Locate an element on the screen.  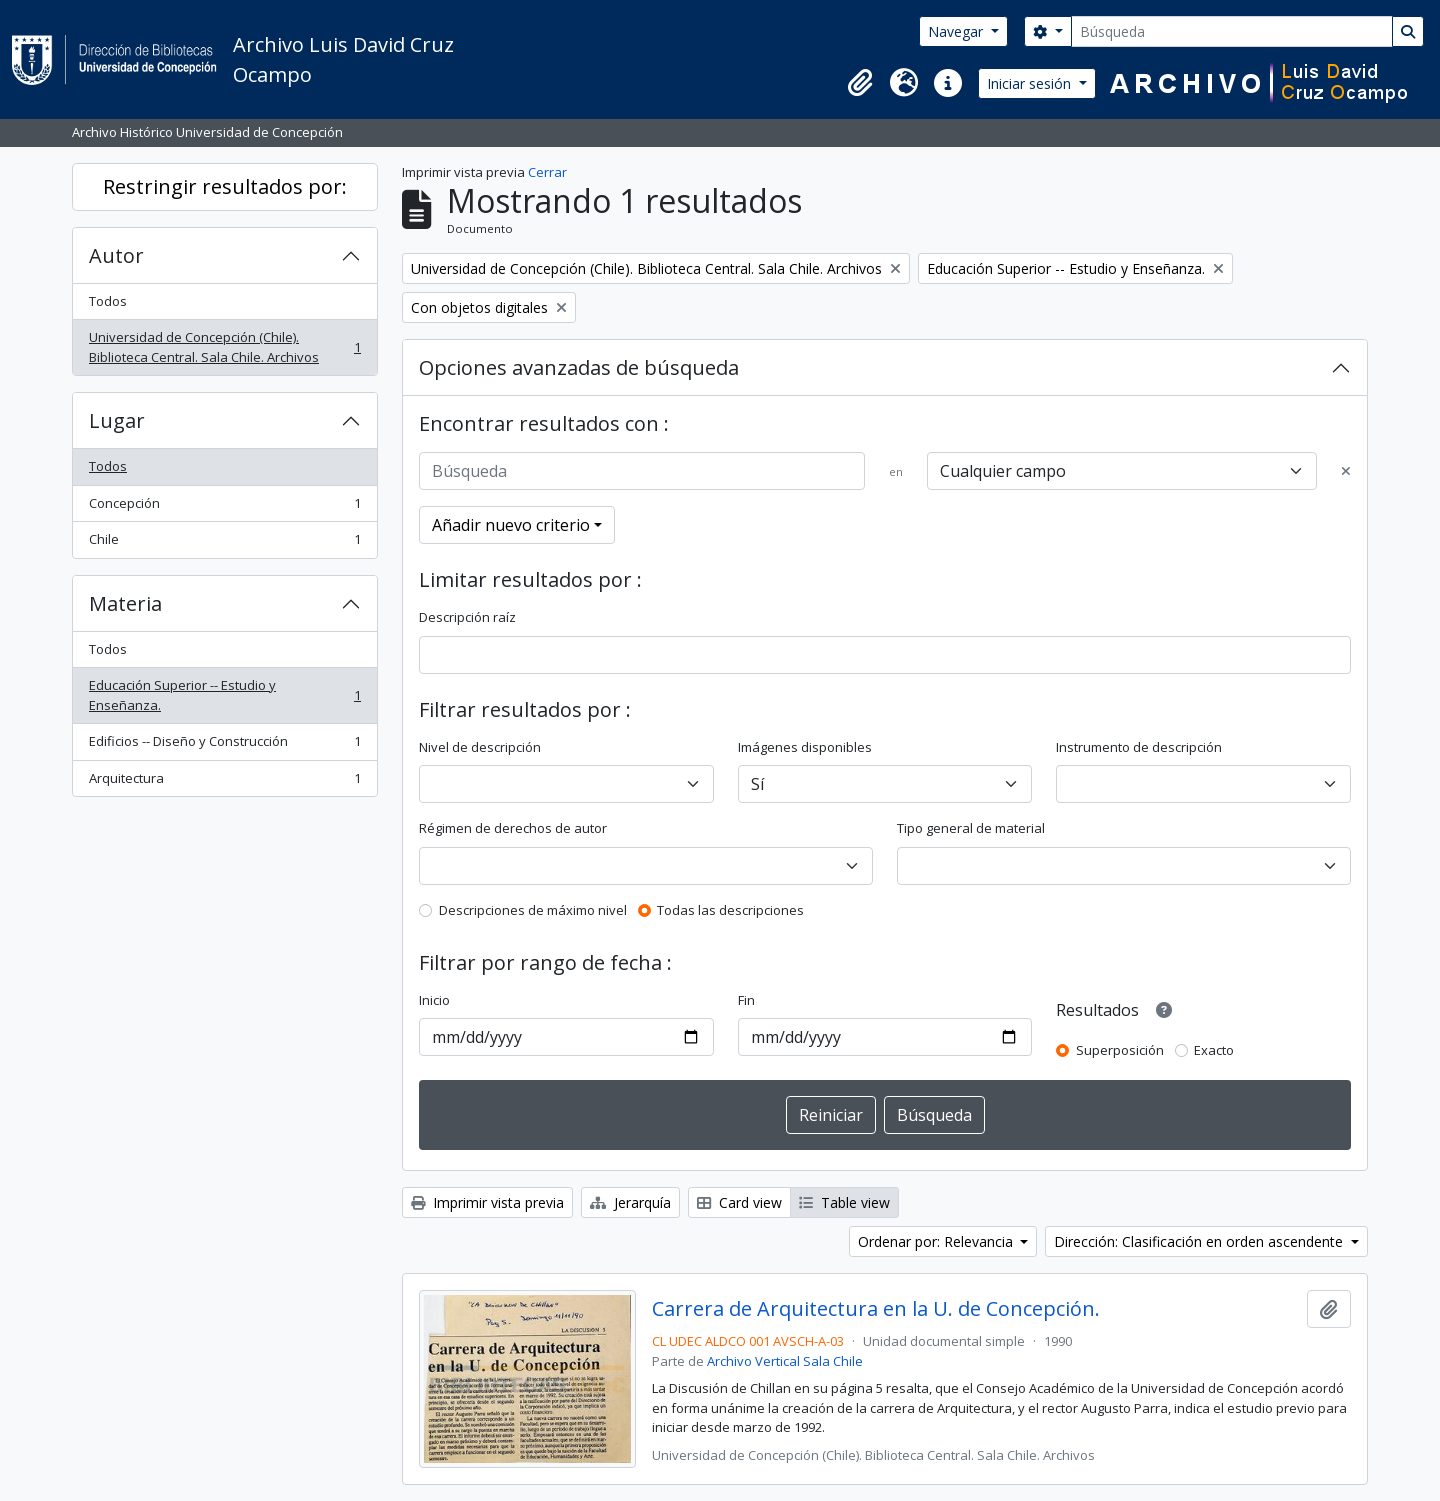
Restringir resultados por: is located at coordinates (225, 186).